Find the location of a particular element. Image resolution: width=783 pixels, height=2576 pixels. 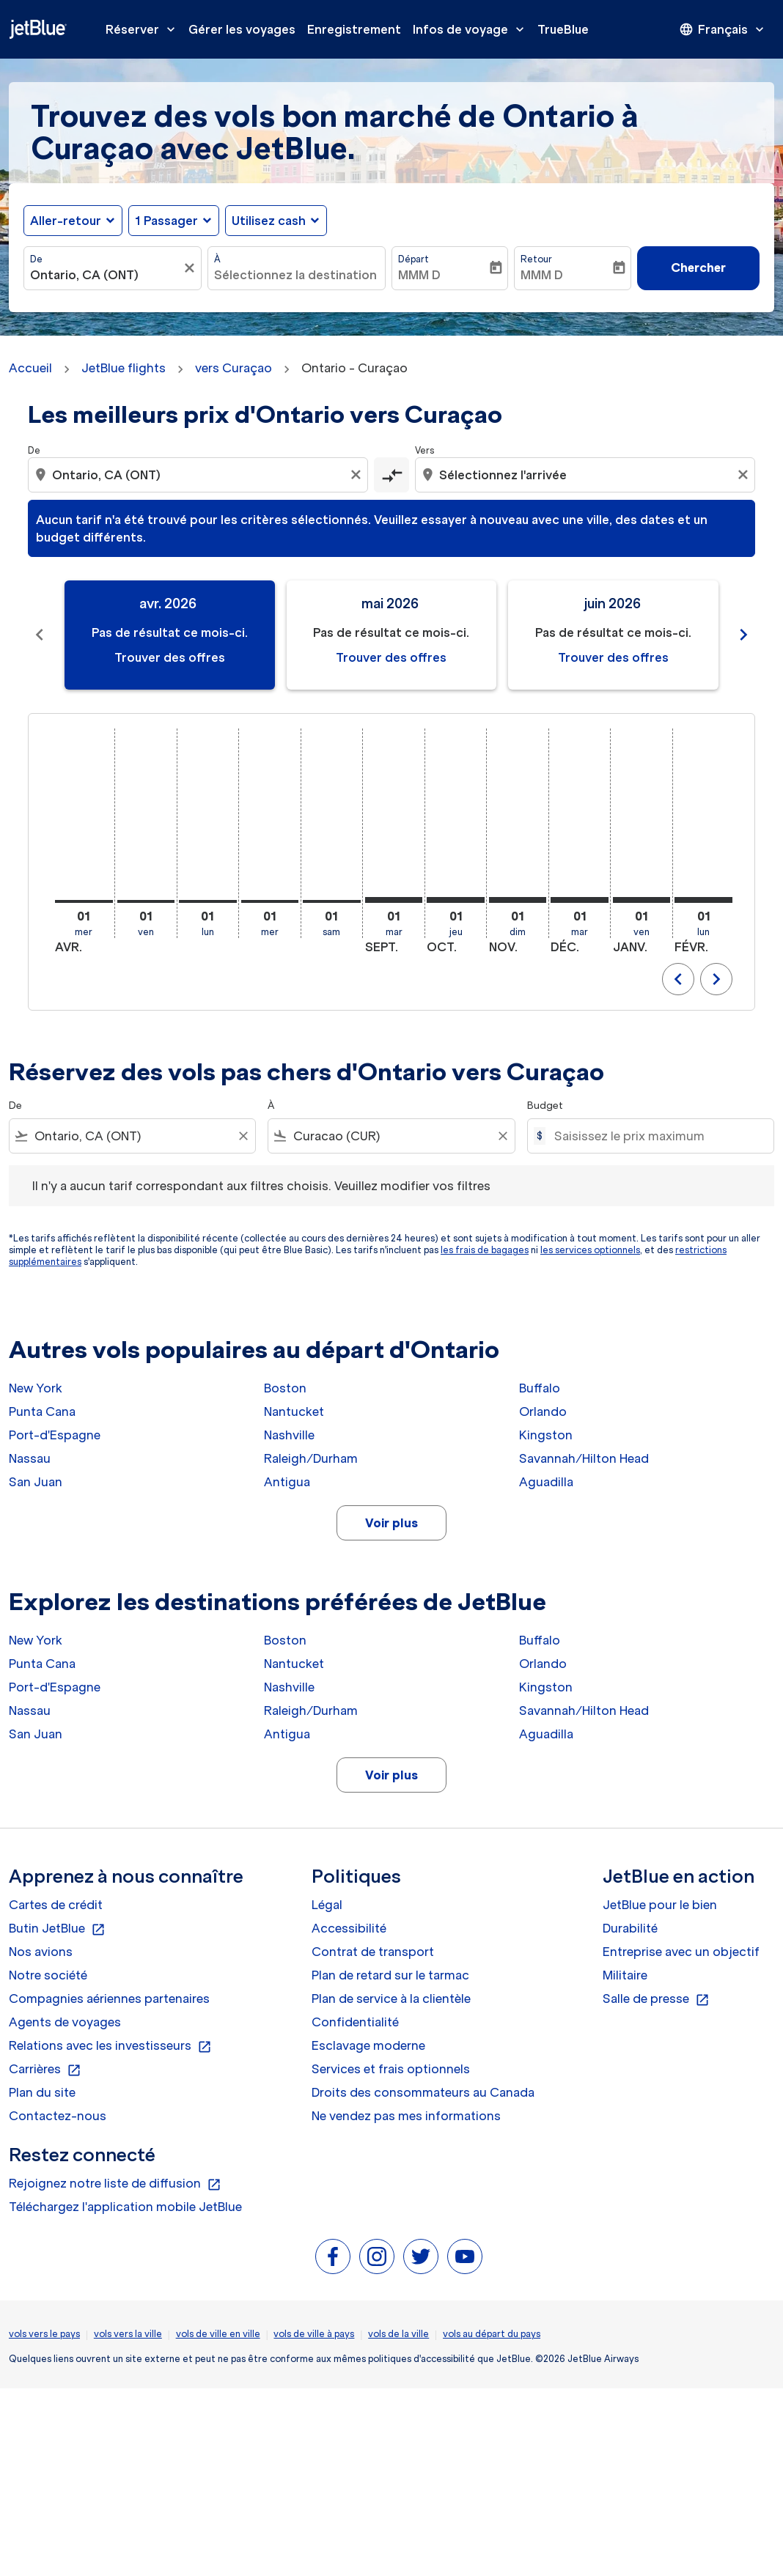

[presentation] is located at coordinates (722, 29).